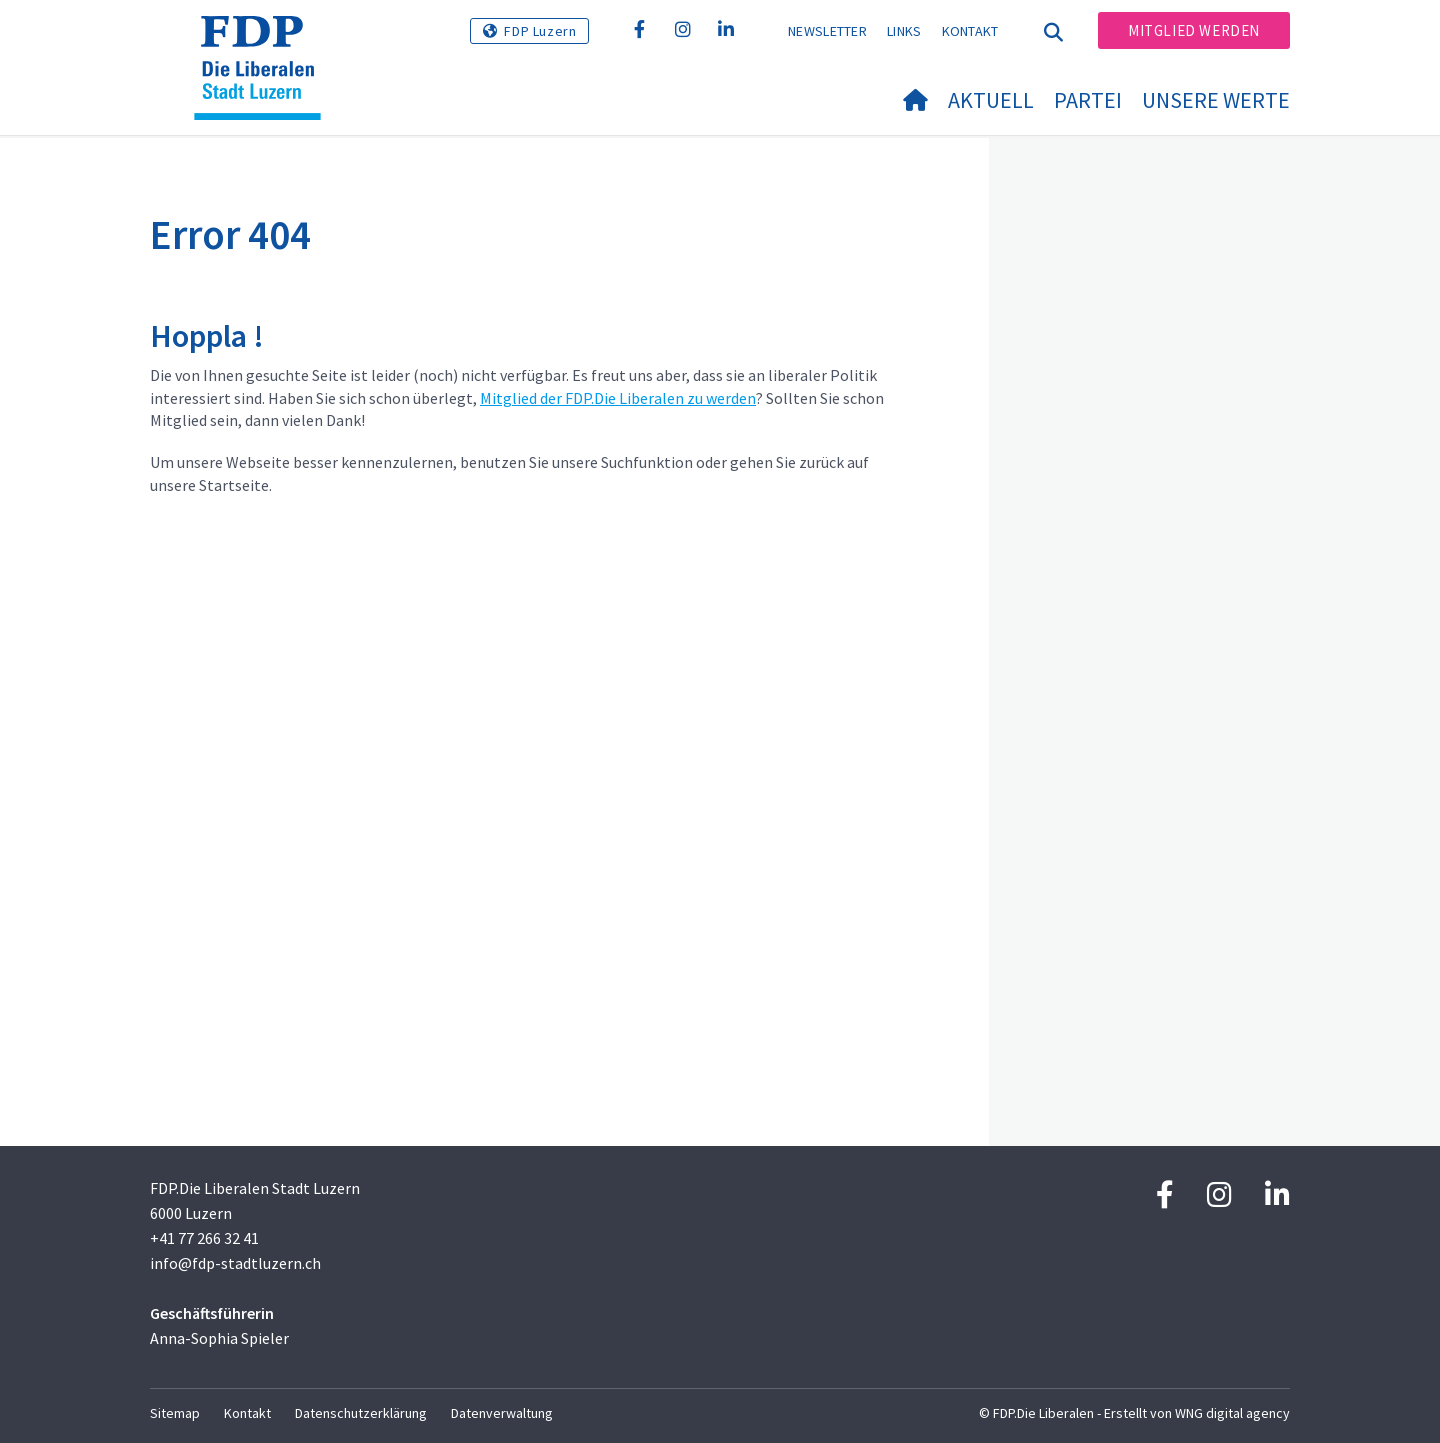 The height and width of the screenshot is (1443, 1440). Describe the element at coordinates (904, 31) in the screenshot. I see `Links` at that location.